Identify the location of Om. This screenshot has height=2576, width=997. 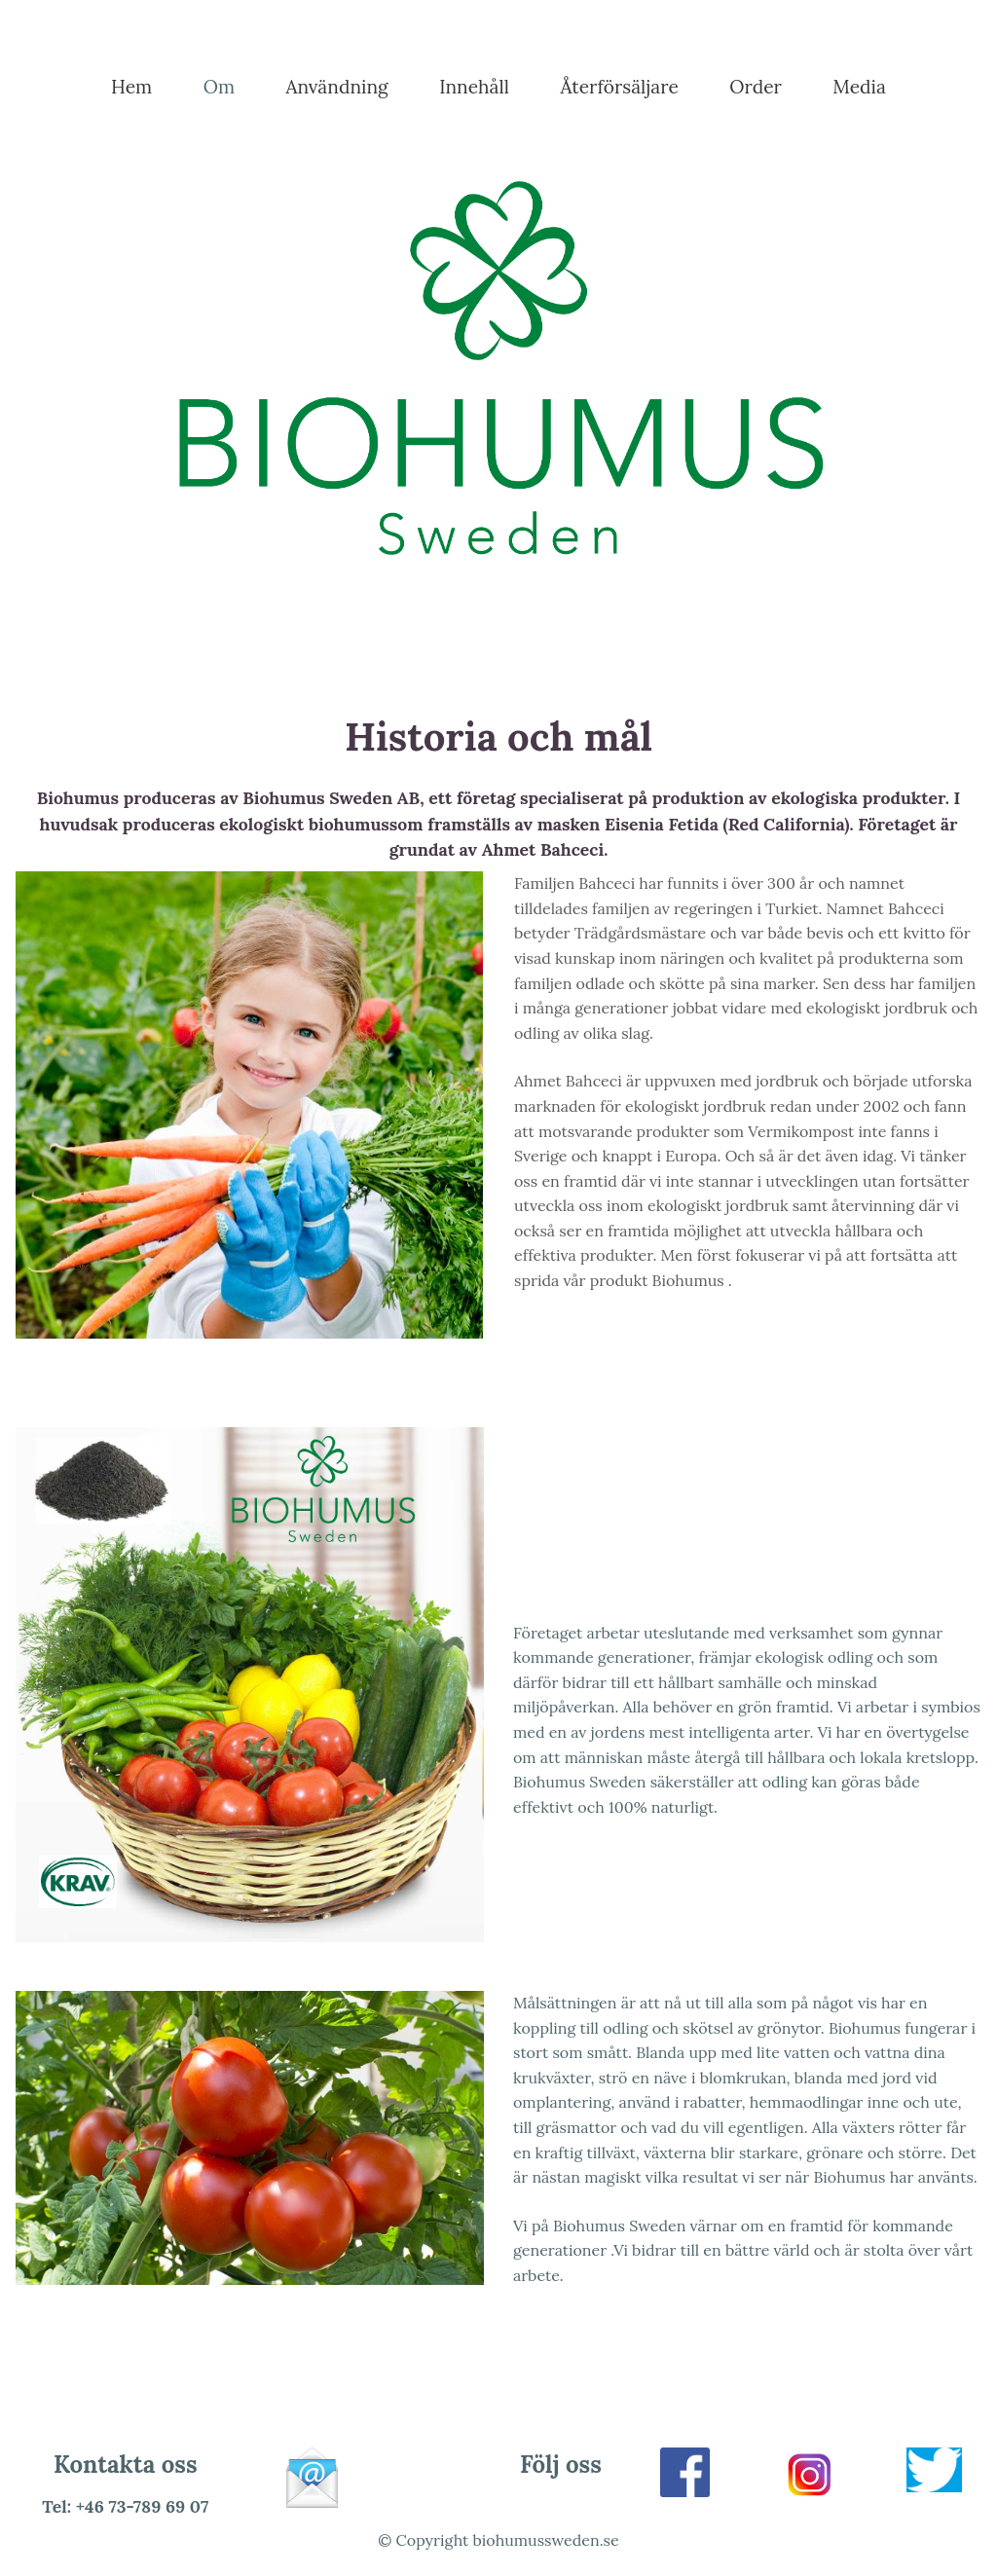
(219, 86).